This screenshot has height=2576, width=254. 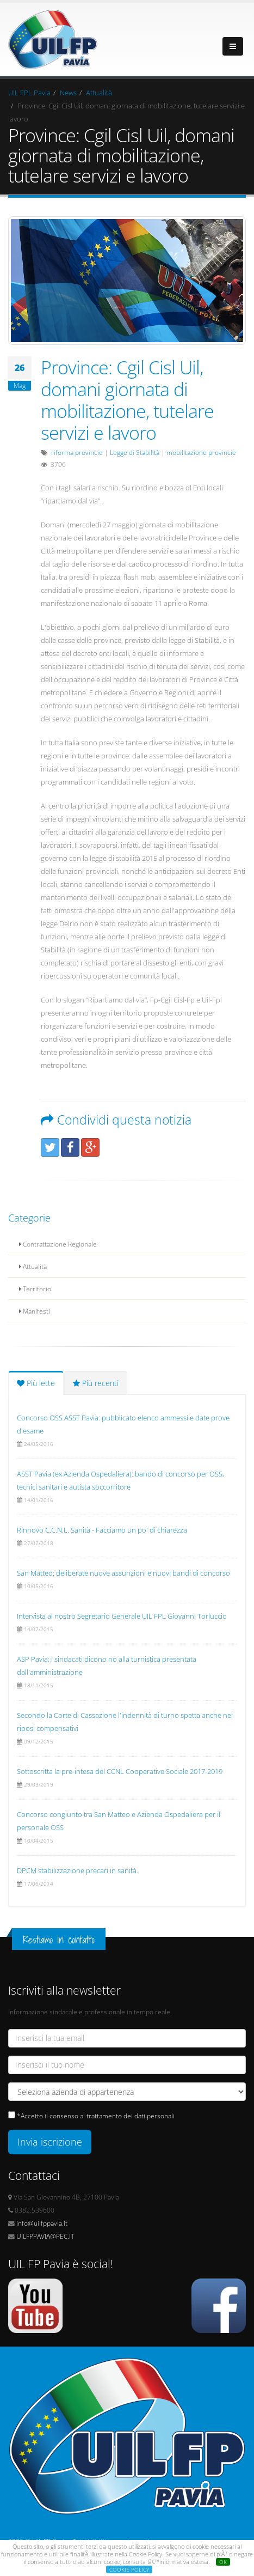 What do you see at coordinates (35, 1288) in the screenshot?
I see `Territorio` at bounding box center [35, 1288].